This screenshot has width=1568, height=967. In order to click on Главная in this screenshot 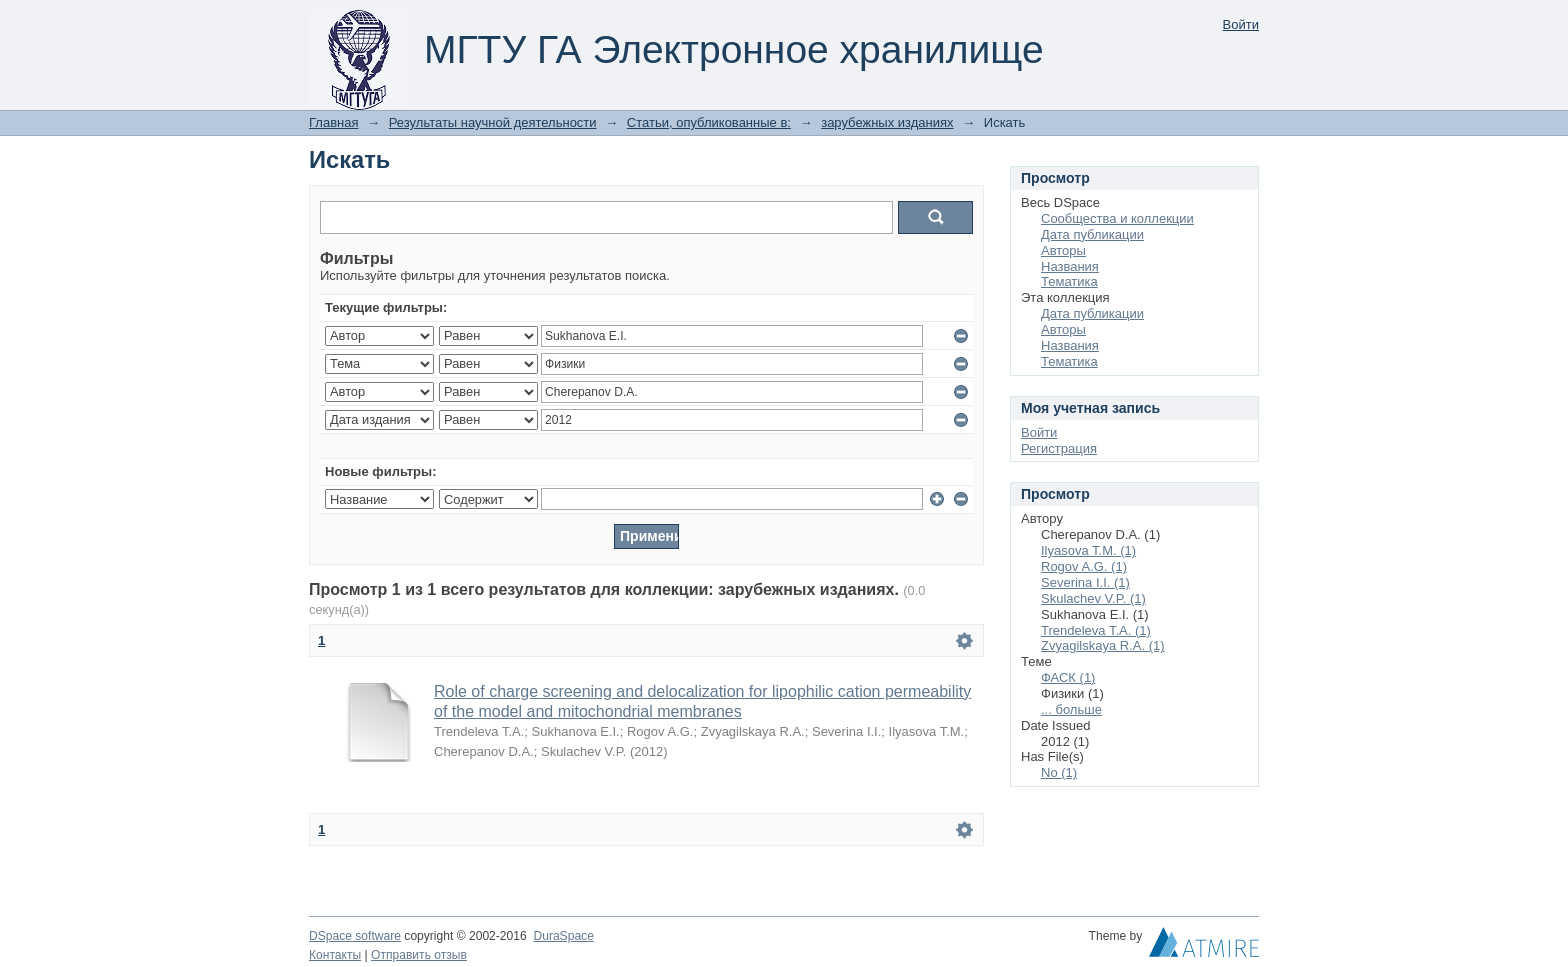, I will do `click(333, 122)`.